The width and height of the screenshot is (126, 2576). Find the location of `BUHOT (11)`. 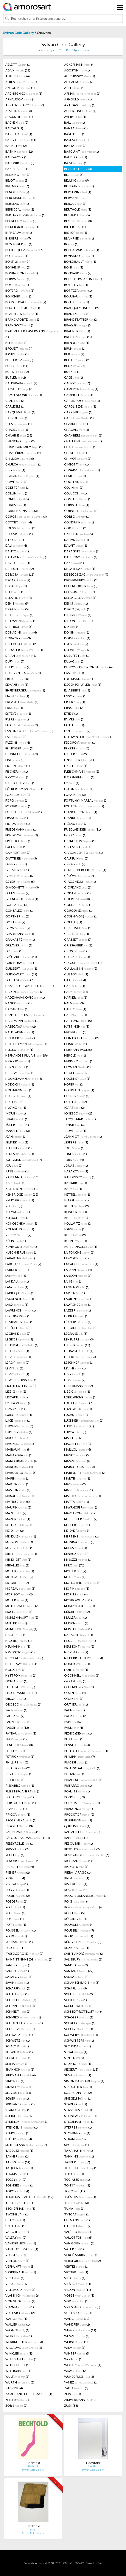

BUHOT (11) is located at coordinates (16, 366).